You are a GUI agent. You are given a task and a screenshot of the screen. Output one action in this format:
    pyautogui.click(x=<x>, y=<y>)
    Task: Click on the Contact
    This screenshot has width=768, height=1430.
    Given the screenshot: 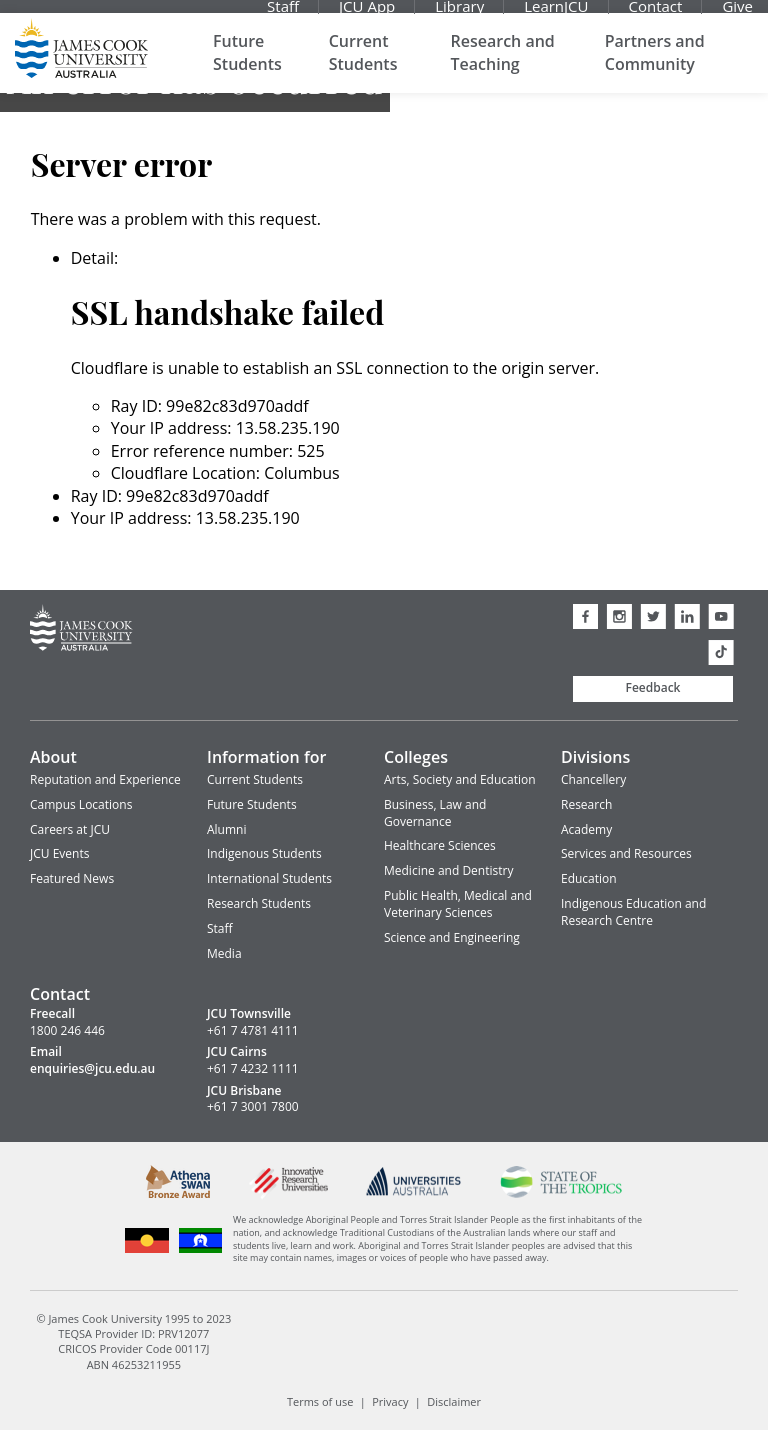 What is the action you would take?
    pyautogui.click(x=656, y=15)
    